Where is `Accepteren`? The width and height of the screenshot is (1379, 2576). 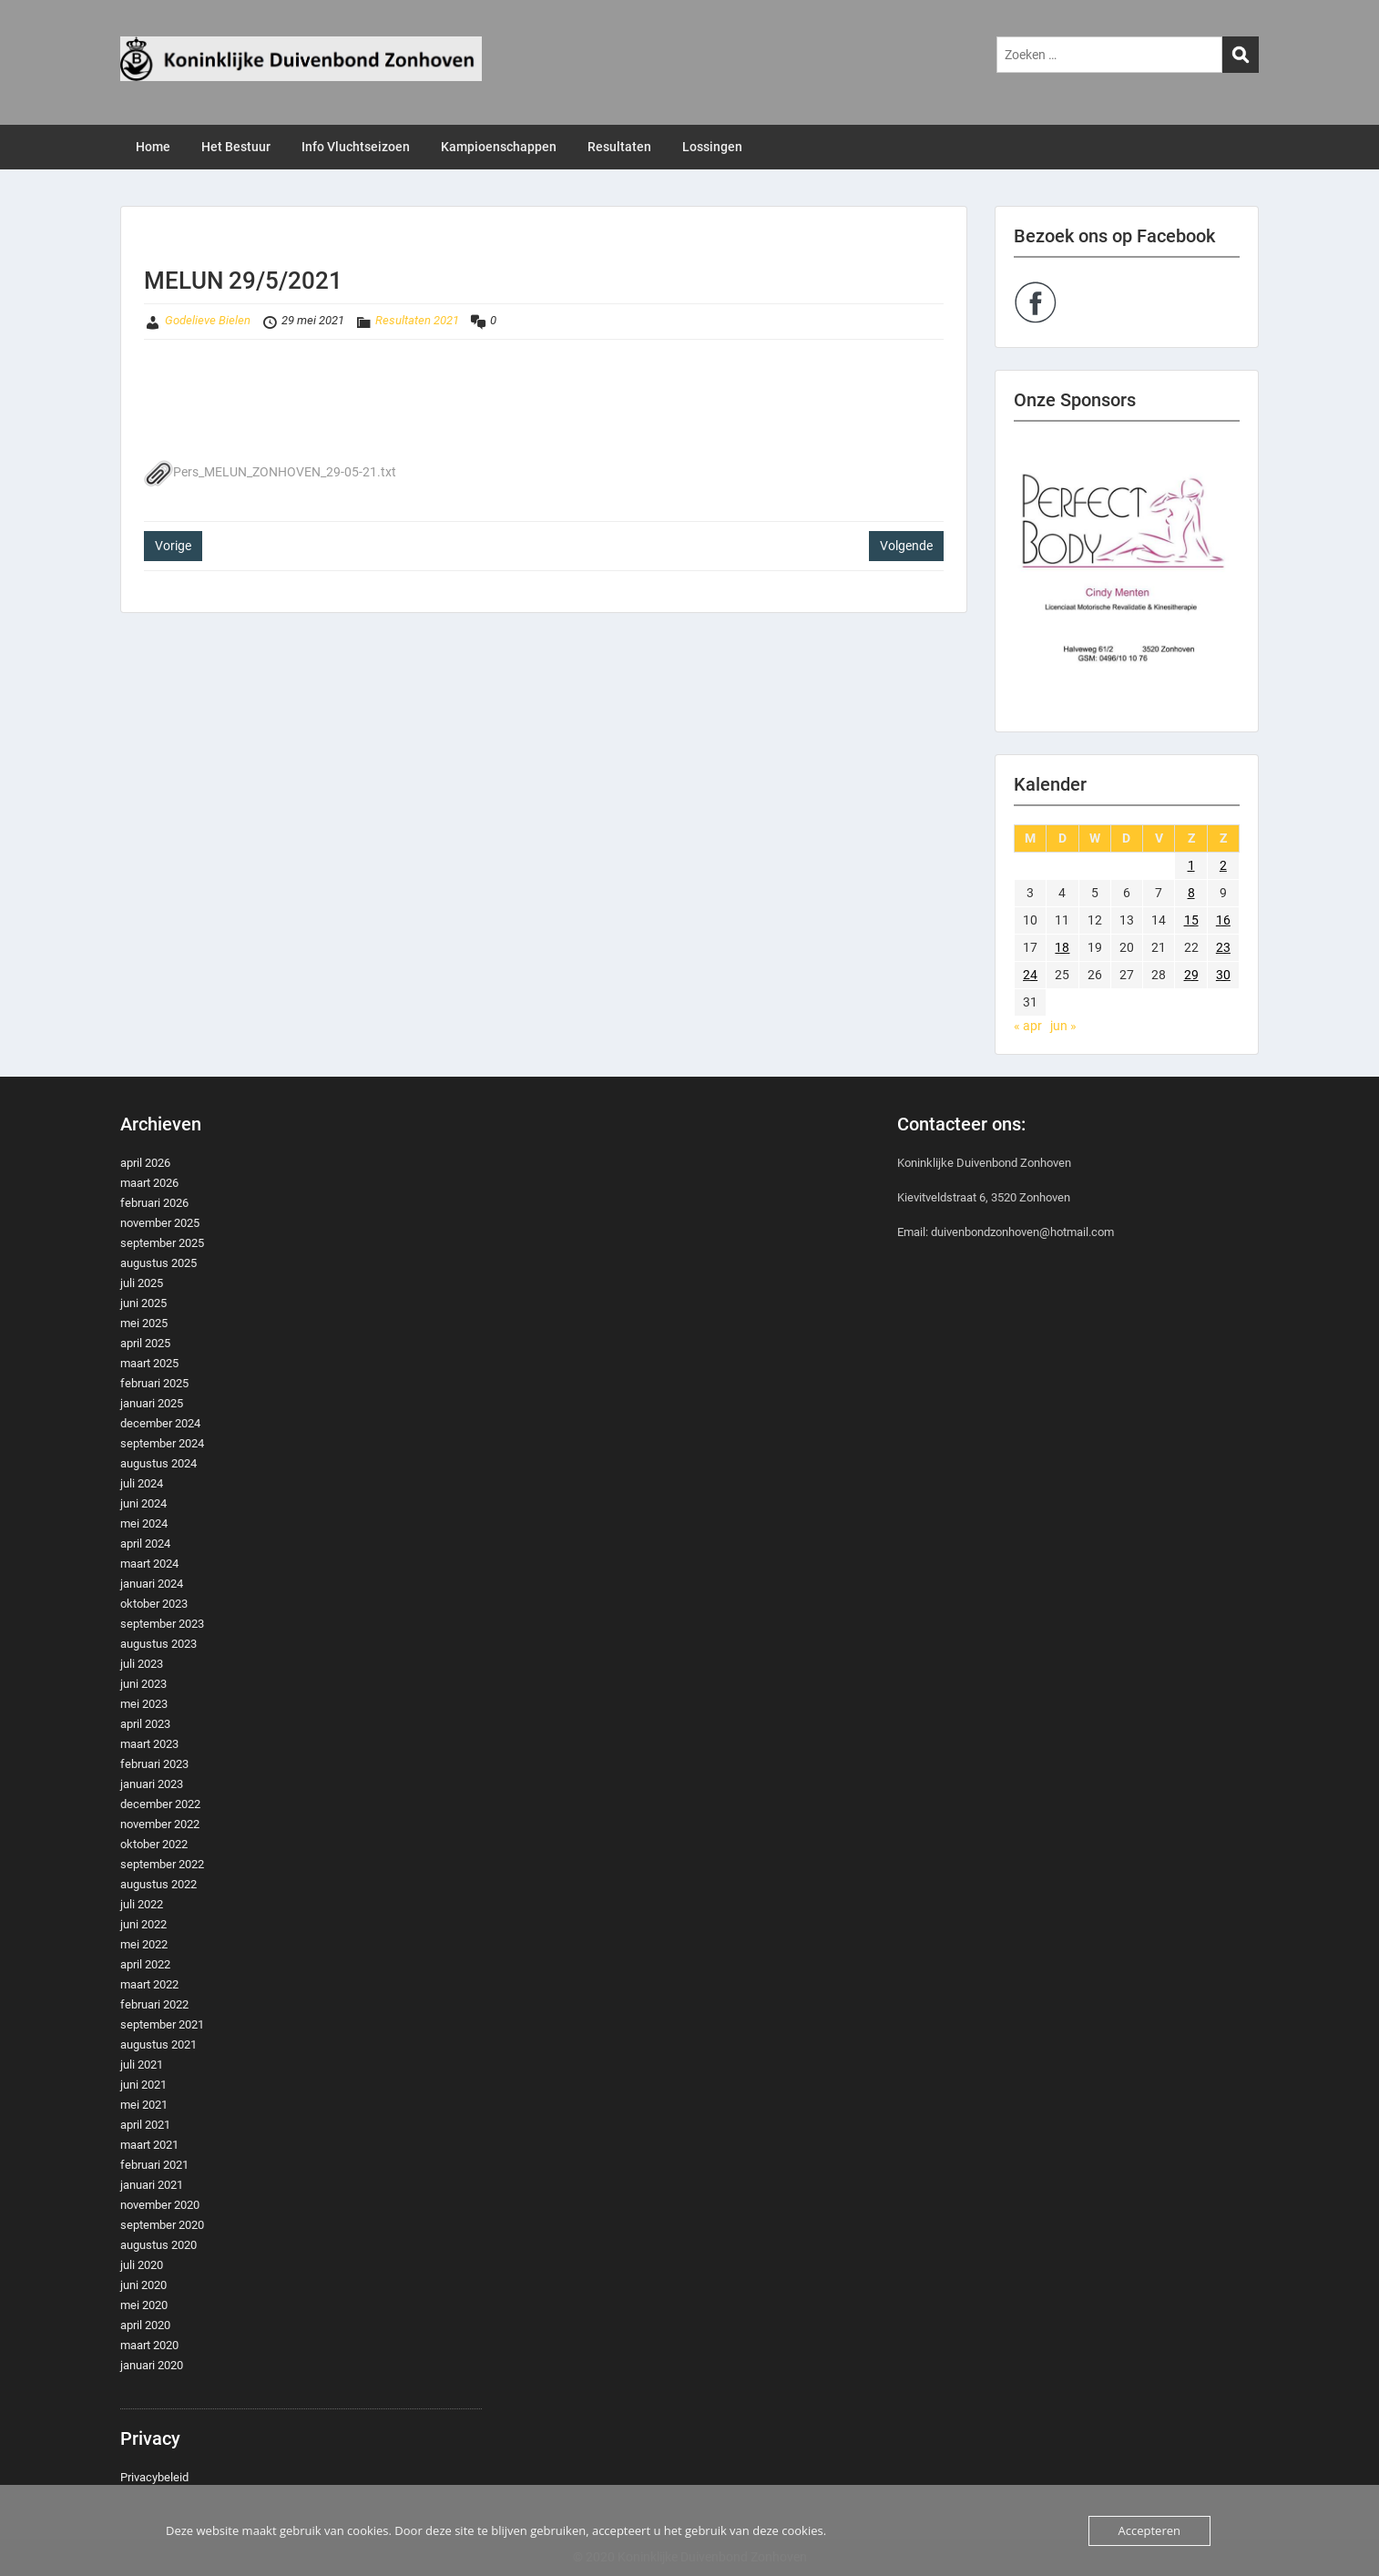 Accepteren is located at coordinates (1149, 2530).